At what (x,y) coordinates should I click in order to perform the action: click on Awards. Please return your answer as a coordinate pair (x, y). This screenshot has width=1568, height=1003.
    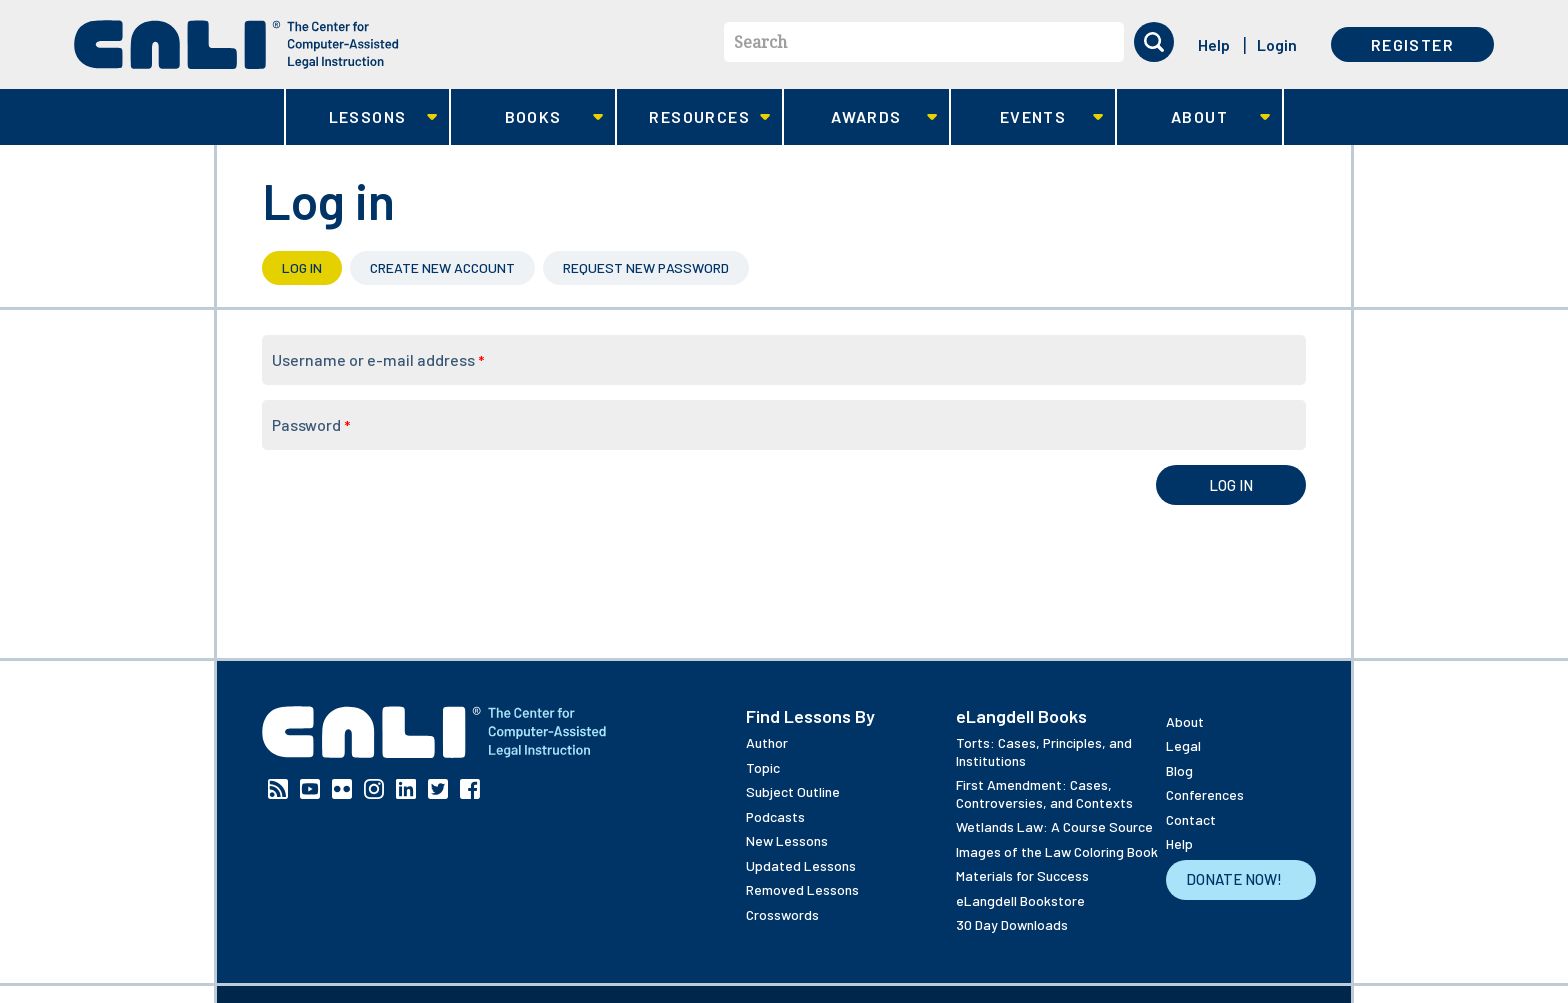
    Looking at the image, I should click on (860, 117).